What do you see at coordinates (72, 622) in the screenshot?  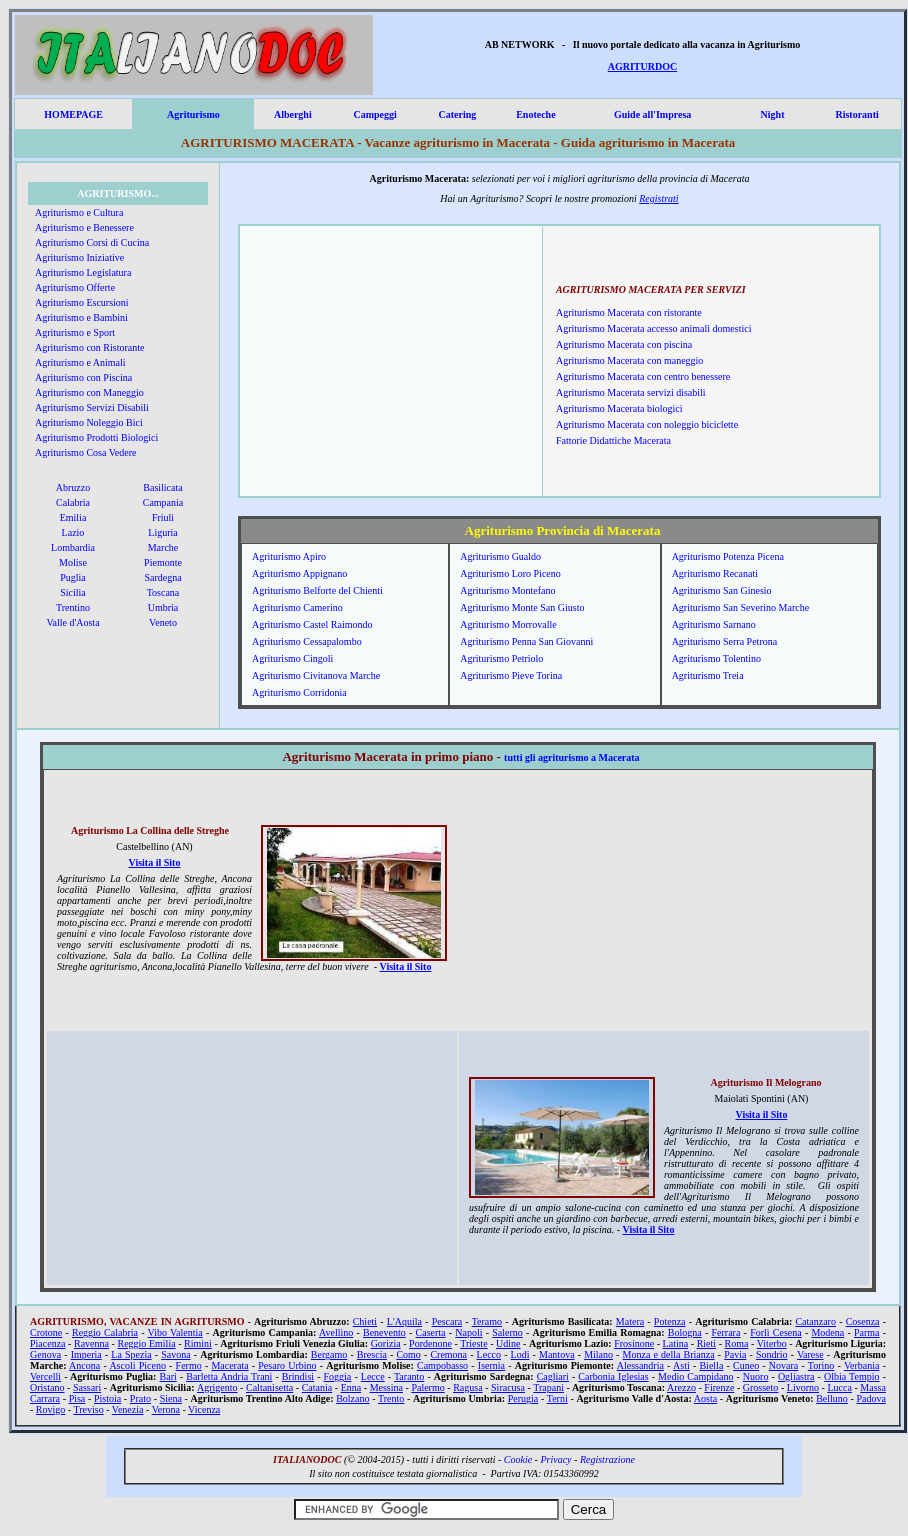 I see `Valle d'Aosta` at bounding box center [72, 622].